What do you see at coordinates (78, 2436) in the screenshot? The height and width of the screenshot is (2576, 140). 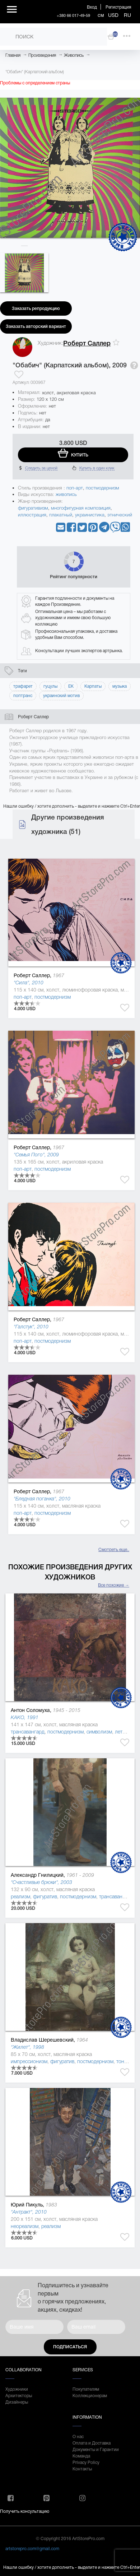 I see `О нас` at bounding box center [78, 2436].